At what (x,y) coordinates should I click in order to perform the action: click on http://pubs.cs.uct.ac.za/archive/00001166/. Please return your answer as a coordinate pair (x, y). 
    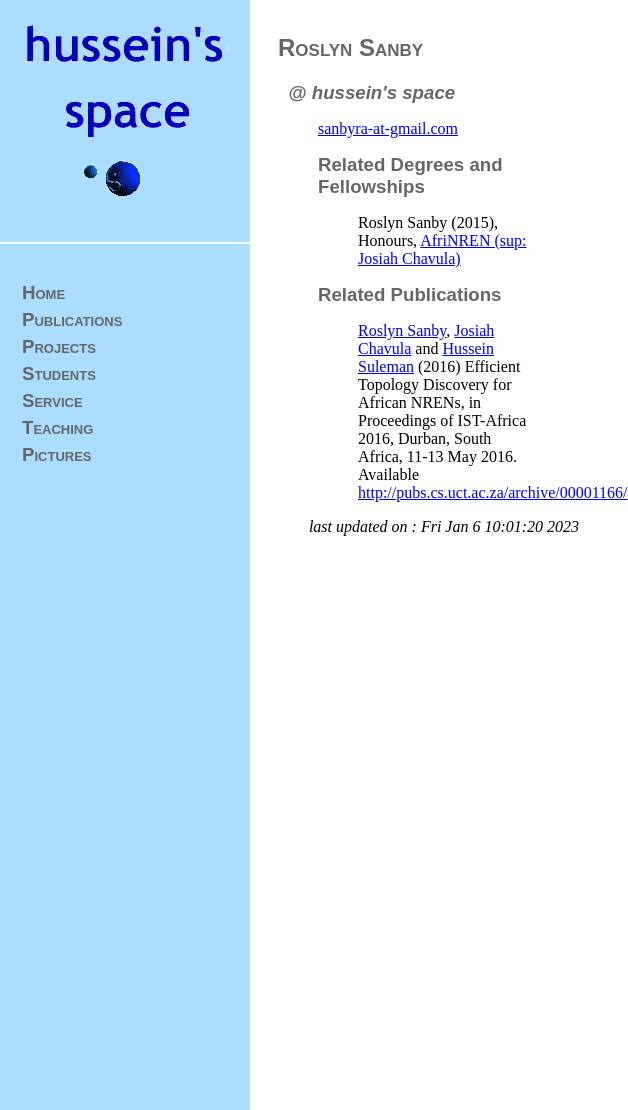
    Looking at the image, I should click on (493, 492).